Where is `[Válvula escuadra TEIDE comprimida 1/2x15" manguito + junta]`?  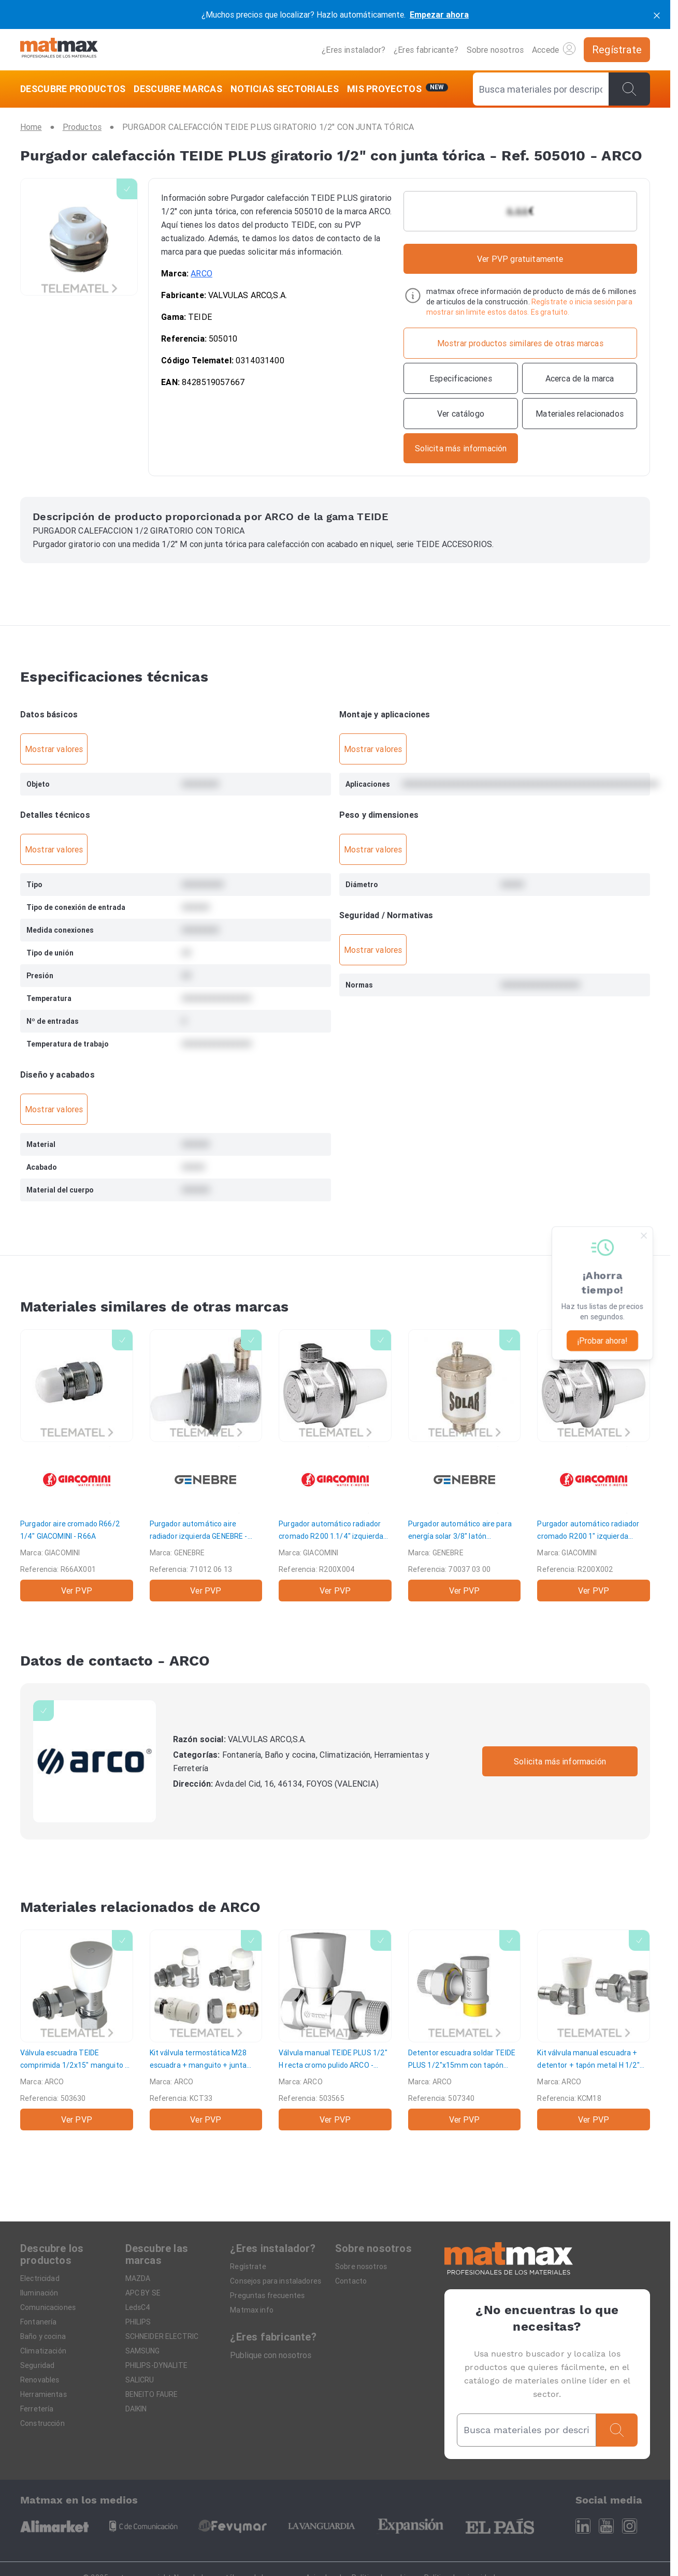
[Válvula escuadra TEIDE comprimida 1/2x15" manguito + junta] is located at coordinates (76, 2030).